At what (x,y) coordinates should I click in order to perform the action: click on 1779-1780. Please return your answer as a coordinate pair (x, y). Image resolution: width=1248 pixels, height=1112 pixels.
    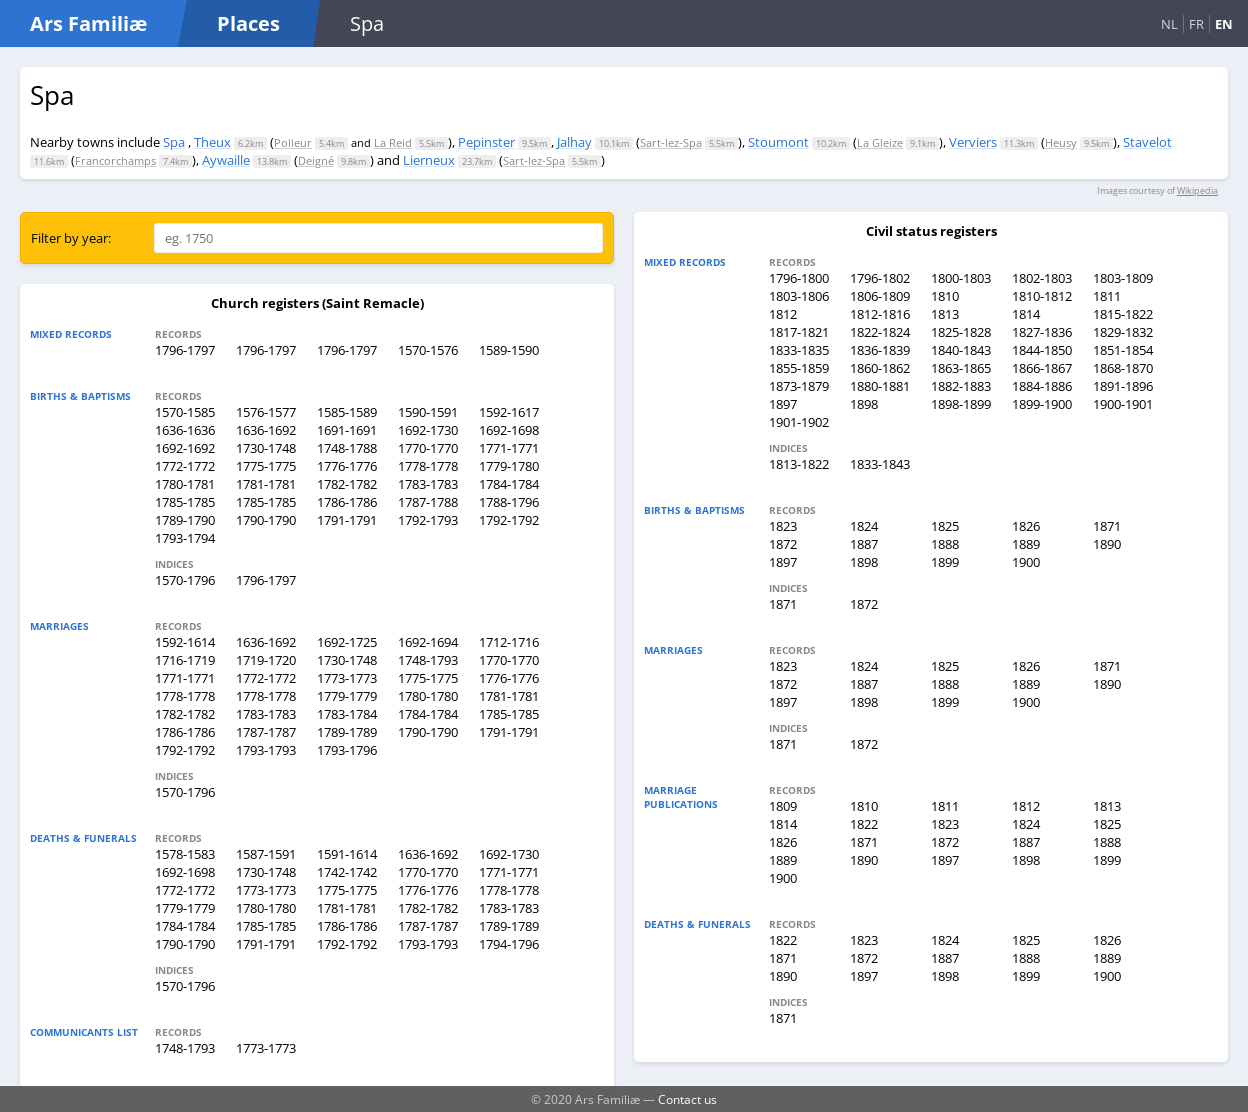
    Looking at the image, I should click on (509, 466).